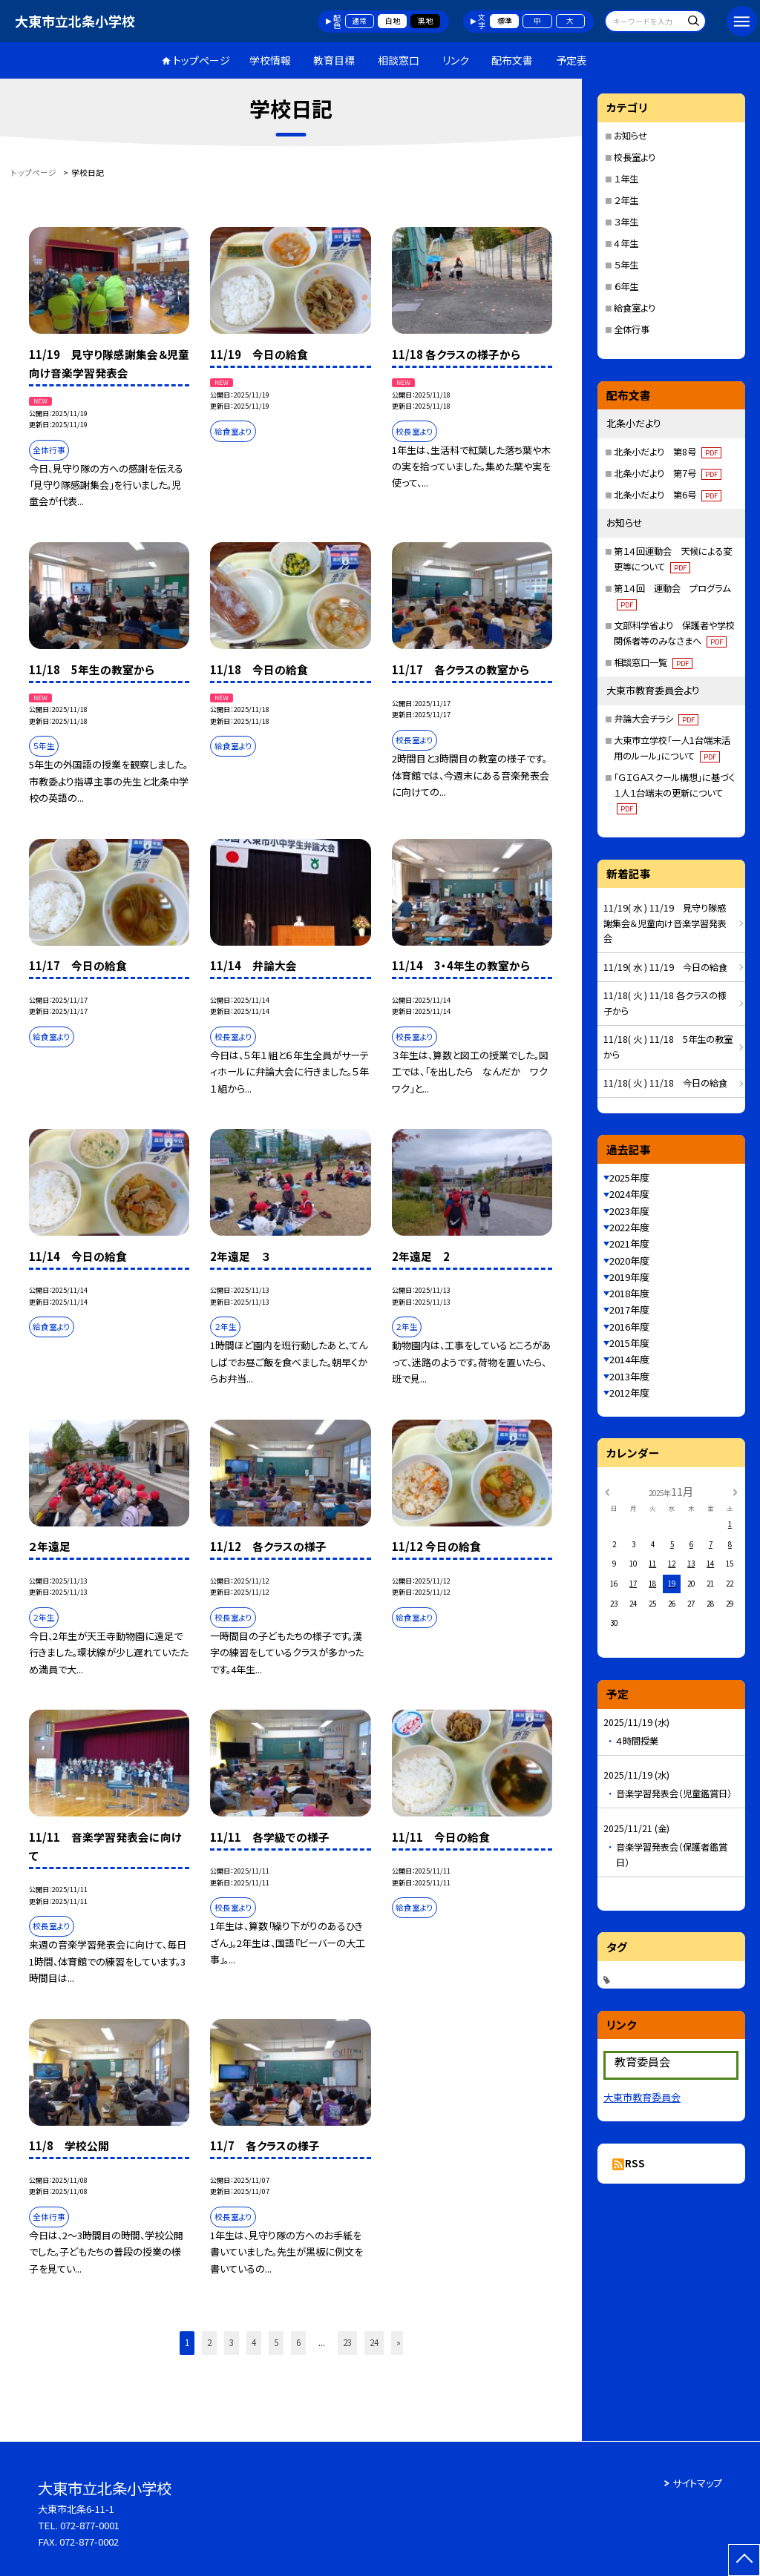 Image resolution: width=760 pixels, height=2576 pixels. I want to click on 教育目標, so click(334, 60).